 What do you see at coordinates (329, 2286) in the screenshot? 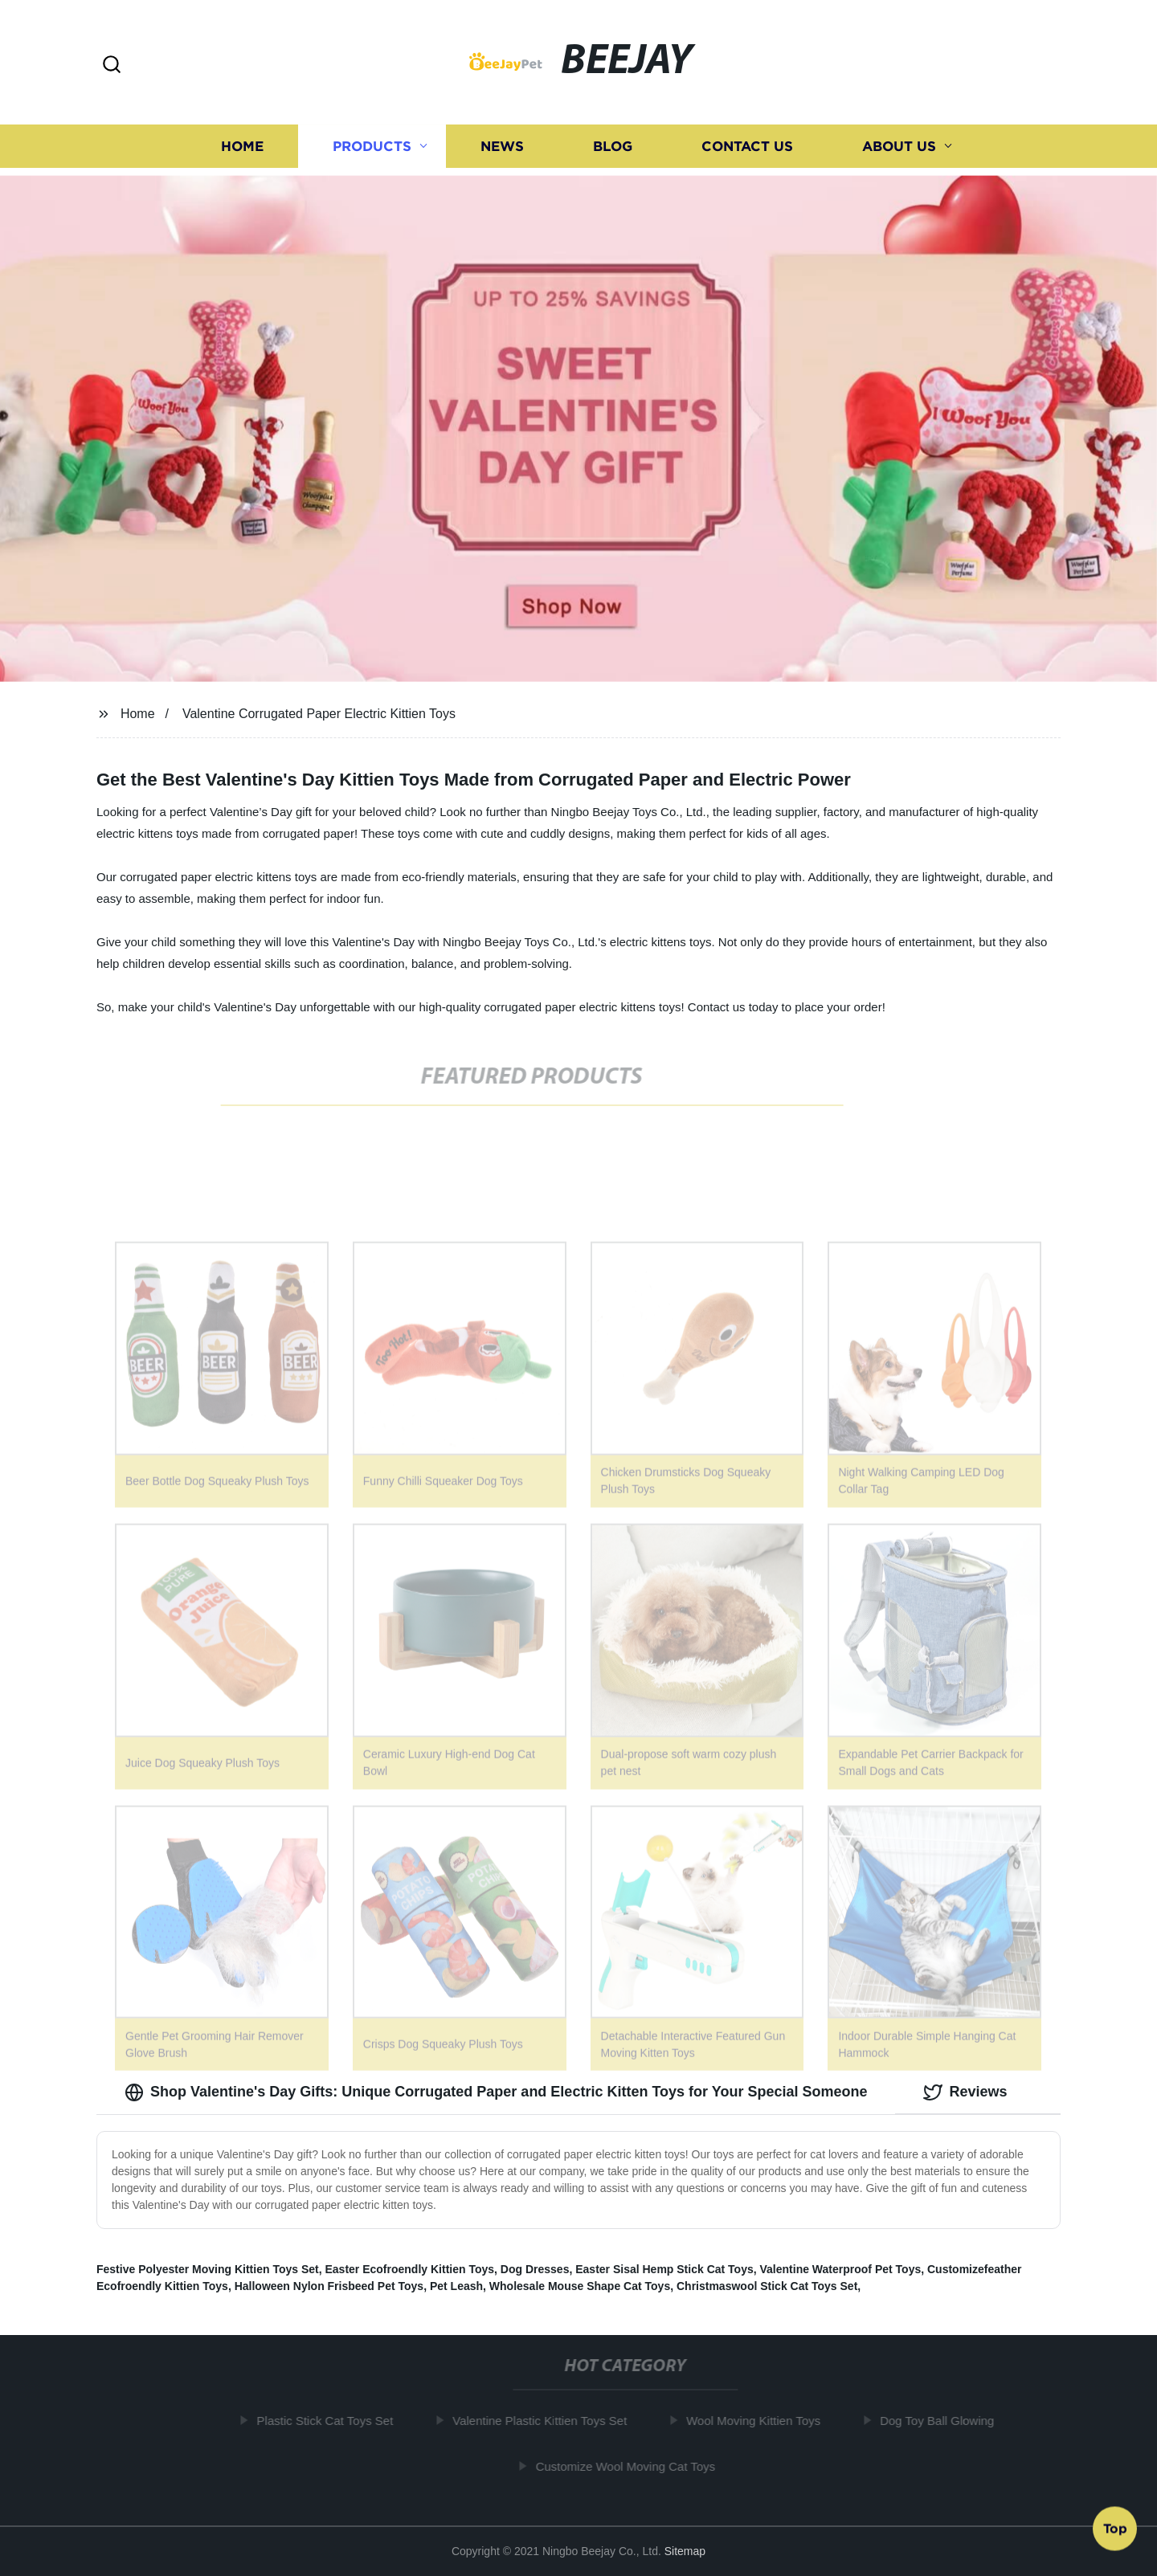
I see `Halloween Nylon Frisbeed Pet Toys` at bounding box center [329, 2286].